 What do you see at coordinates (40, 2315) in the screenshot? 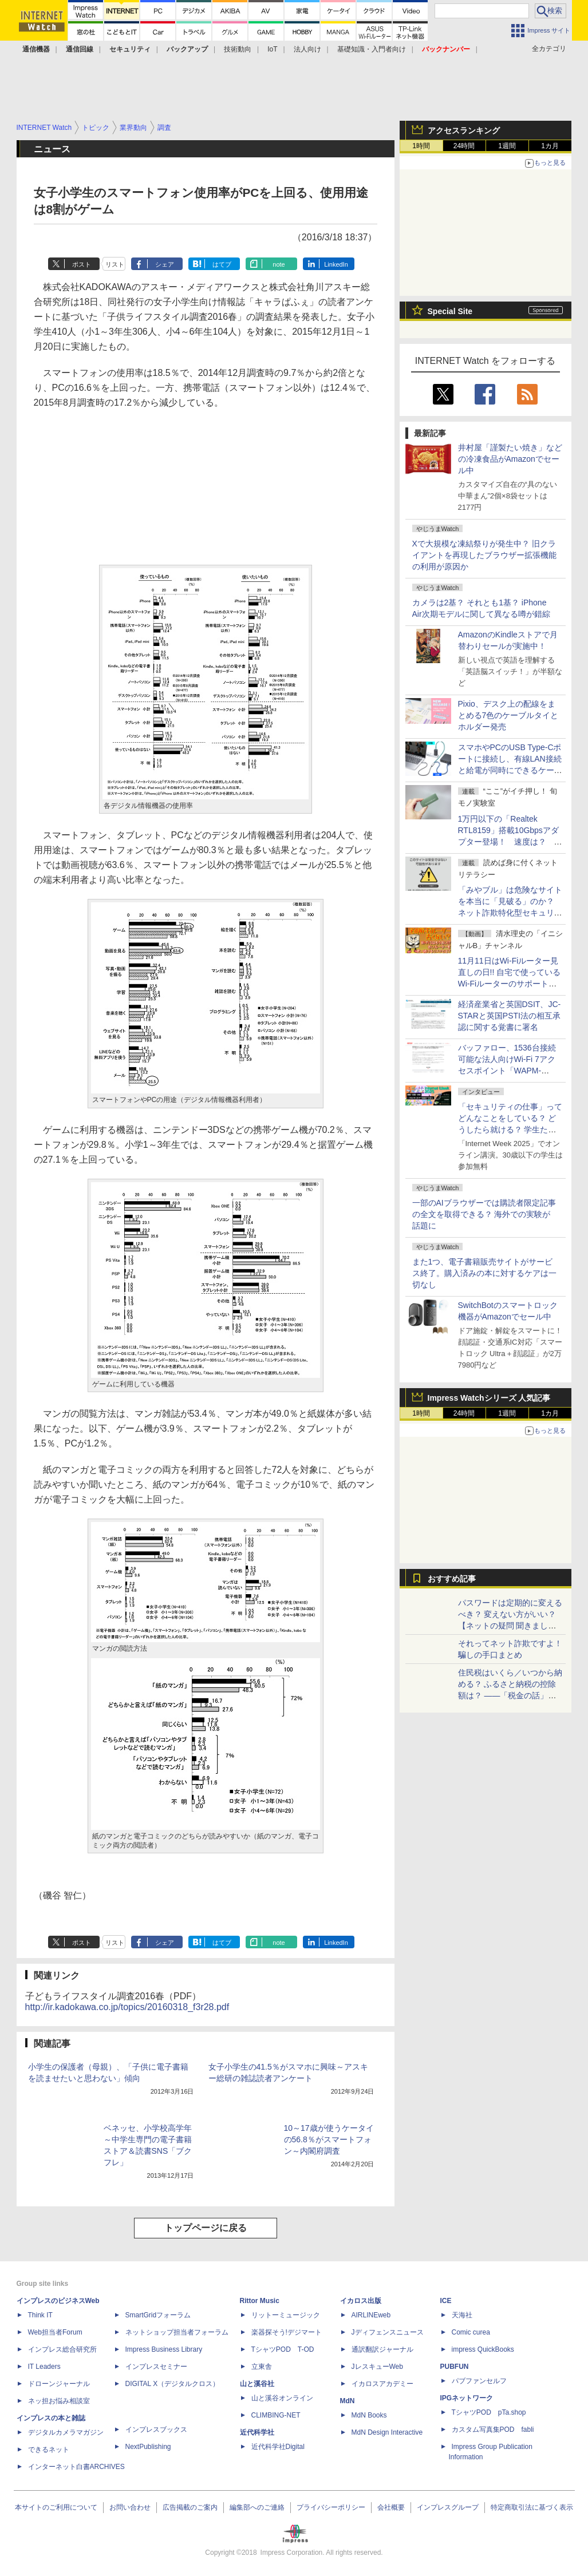
I see `Think IT` at bounding box center [40, 2315].